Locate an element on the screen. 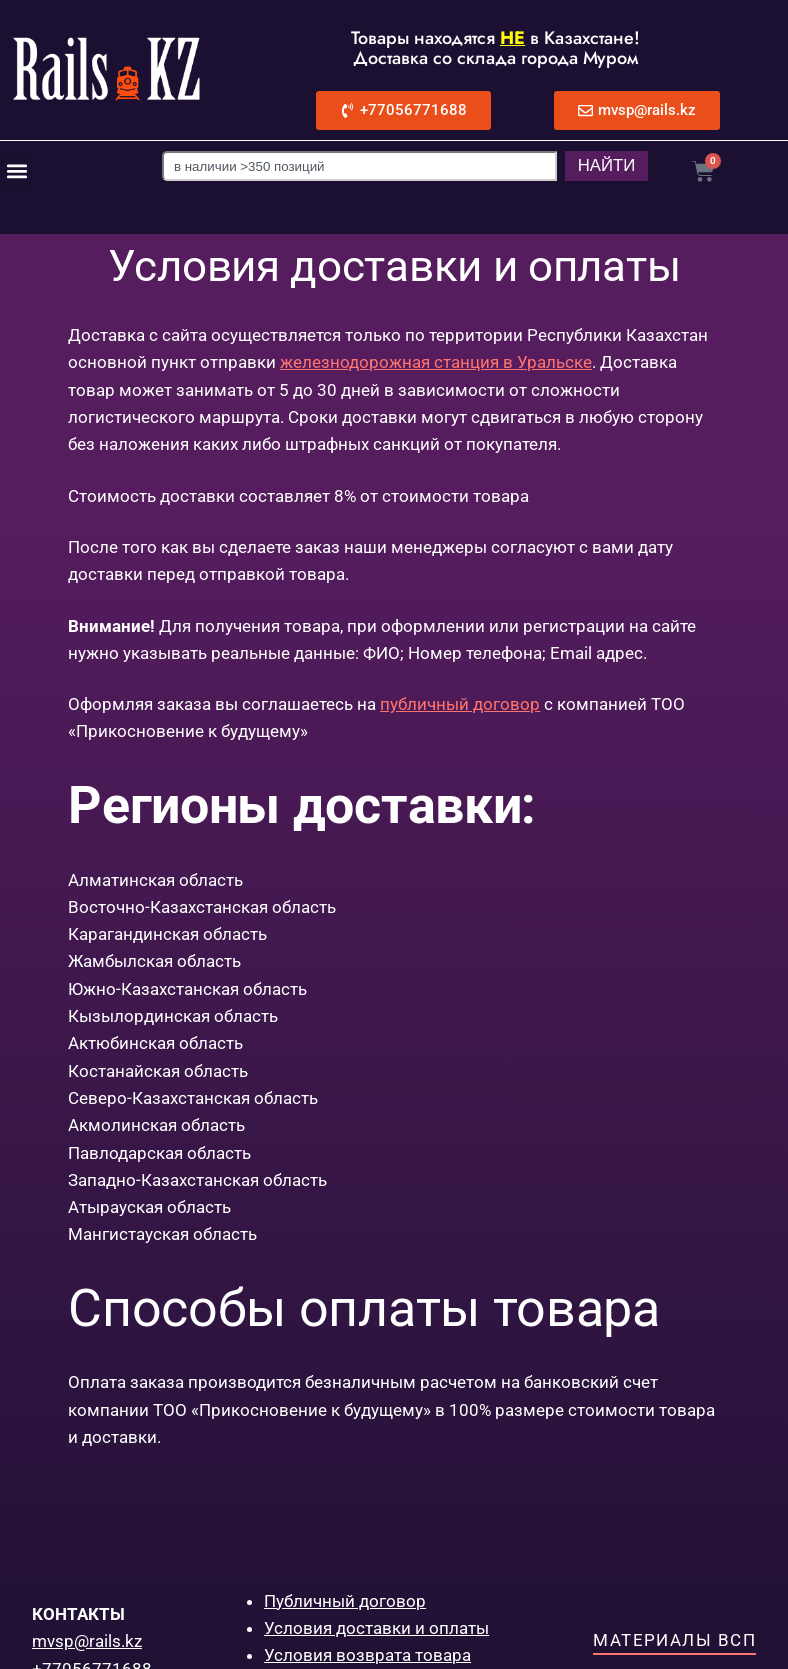 This screenshot has height=1669, width=788. публичный договор is located at coordinates (460, 704).